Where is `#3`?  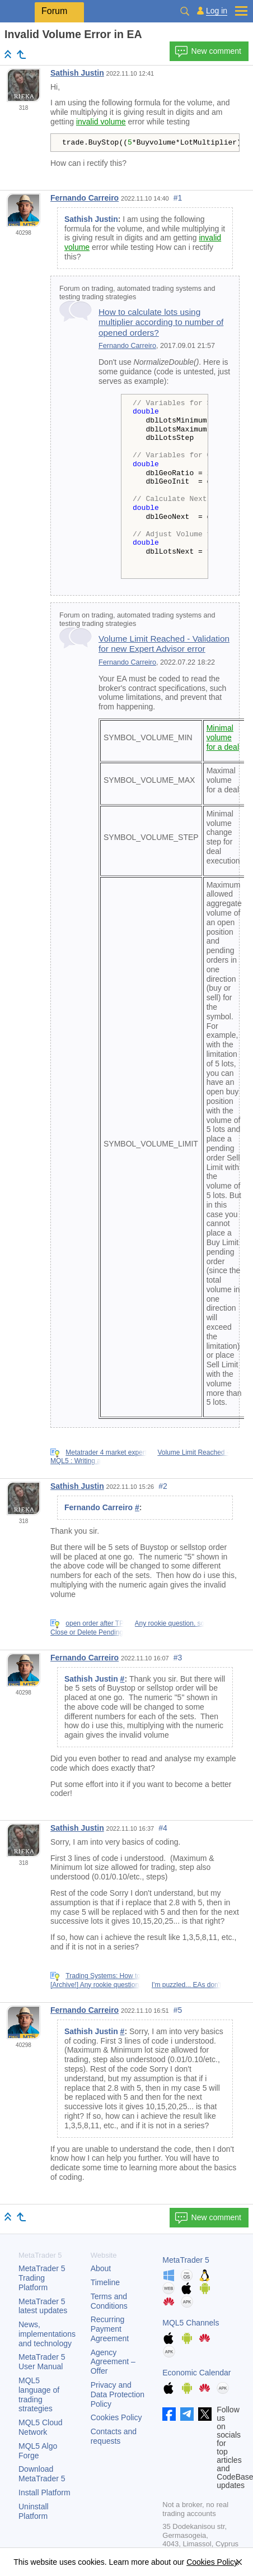
#3 is located at coordinates (178, 1657).